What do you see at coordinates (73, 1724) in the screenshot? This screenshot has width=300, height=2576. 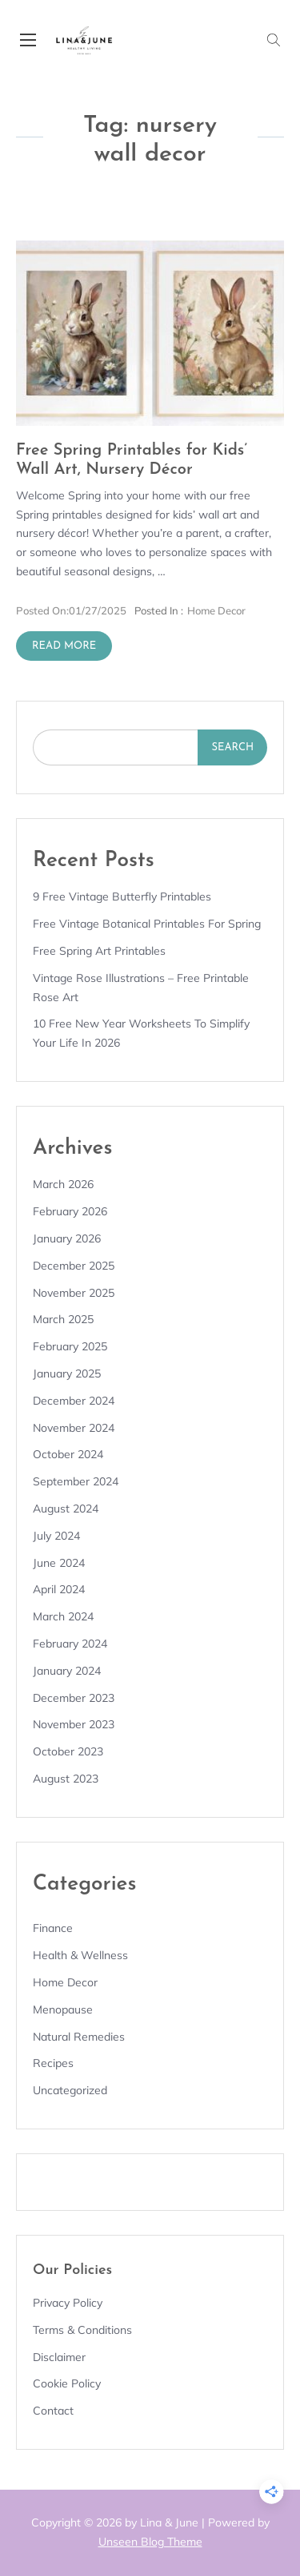 I see `November 2023` at bounding box center [73, 1724].